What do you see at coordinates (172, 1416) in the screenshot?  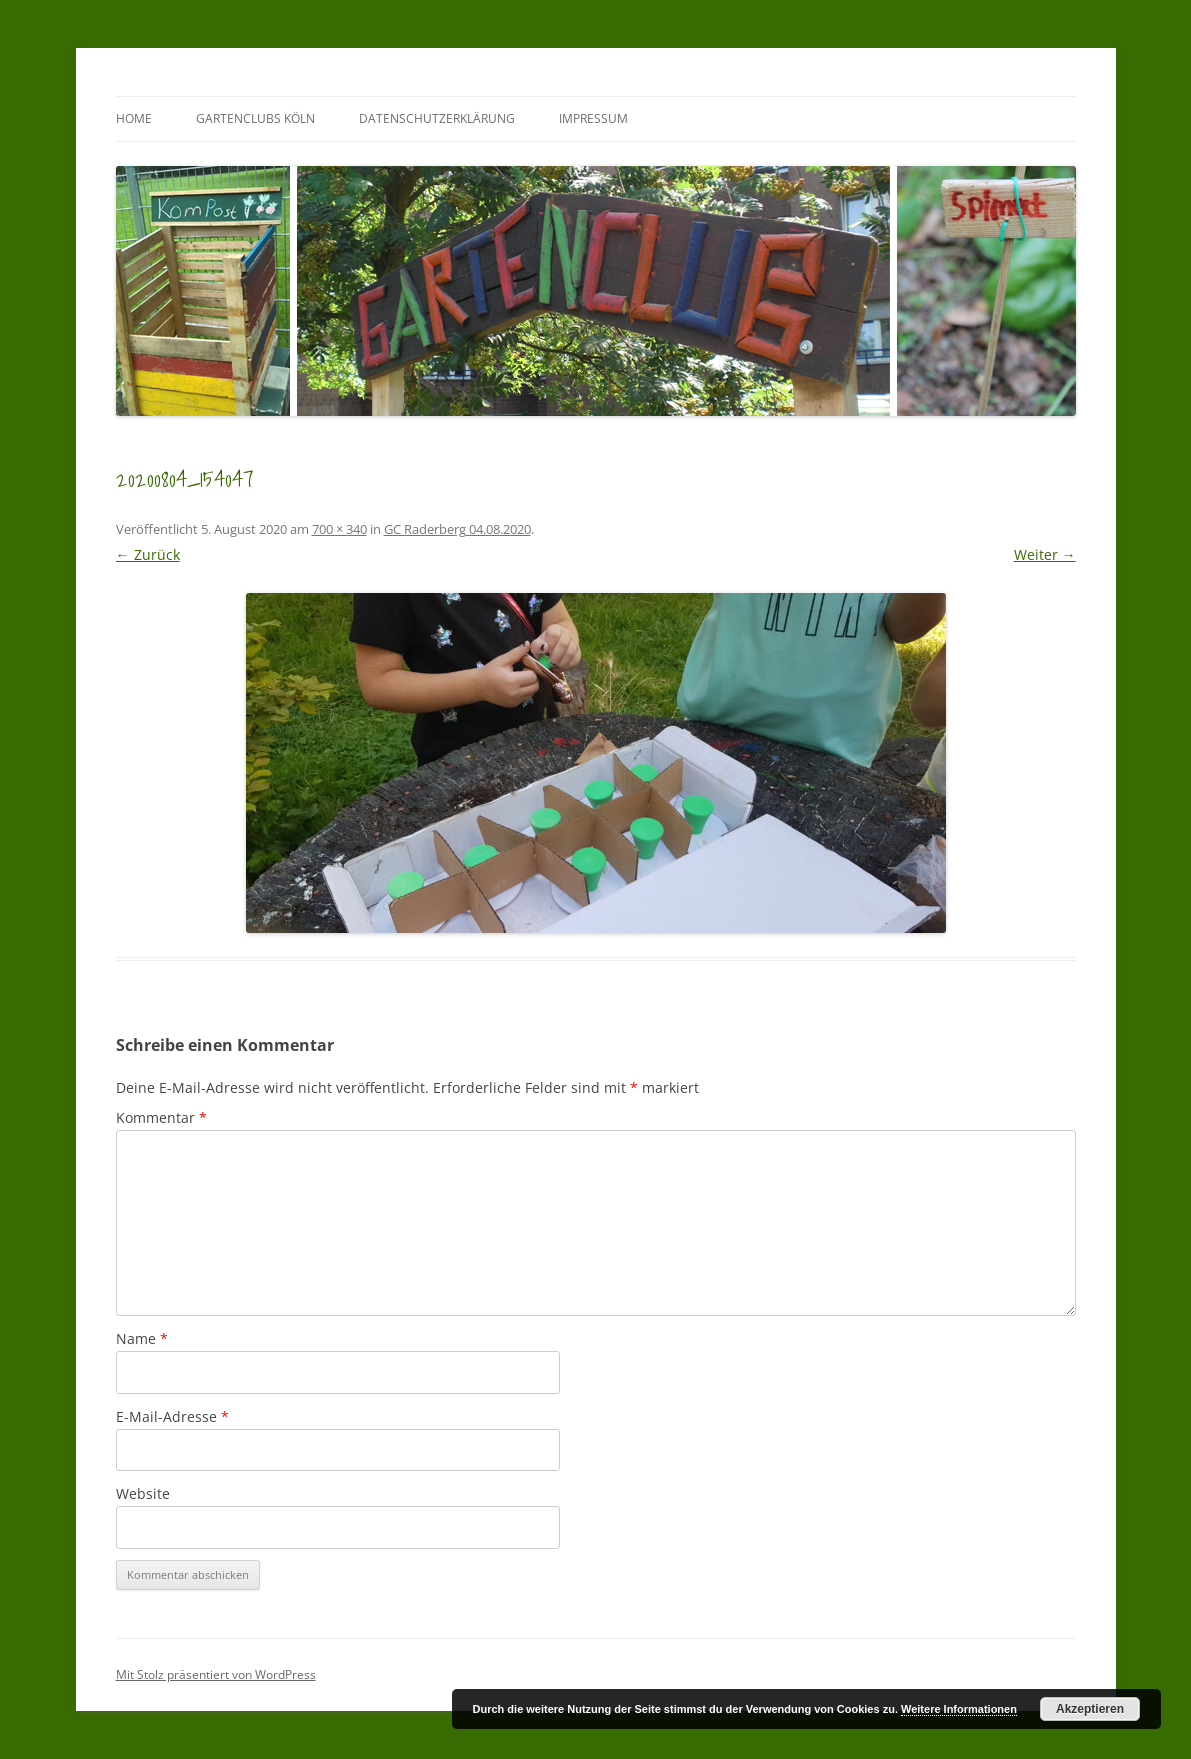 I see `E-Mail-Adresse` at bounding box center [172, 1416].